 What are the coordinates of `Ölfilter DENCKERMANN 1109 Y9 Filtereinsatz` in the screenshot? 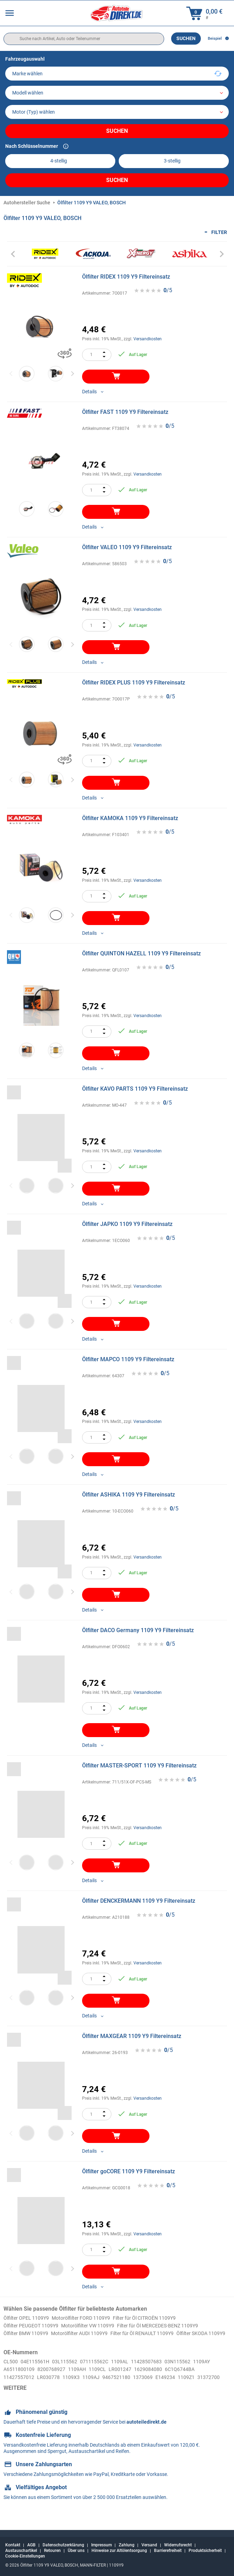 It's located at (138, 1900).